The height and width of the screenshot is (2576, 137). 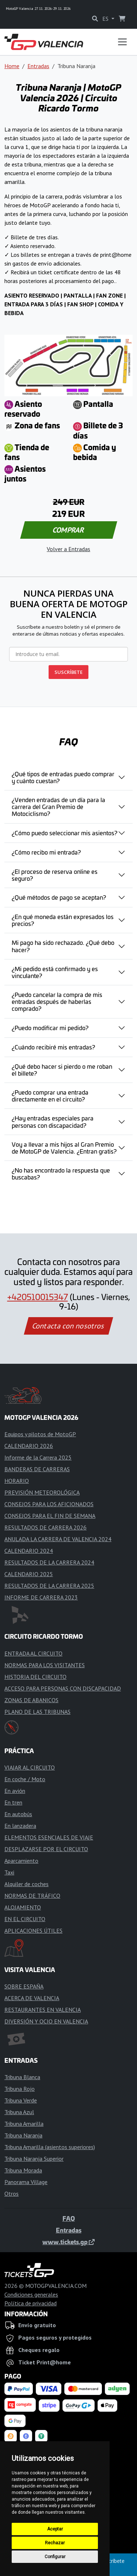 What do you see at coordinates (122, 42) in the screenshot?
I see `[Toggle navigation]` at bounding box center [122, 42].